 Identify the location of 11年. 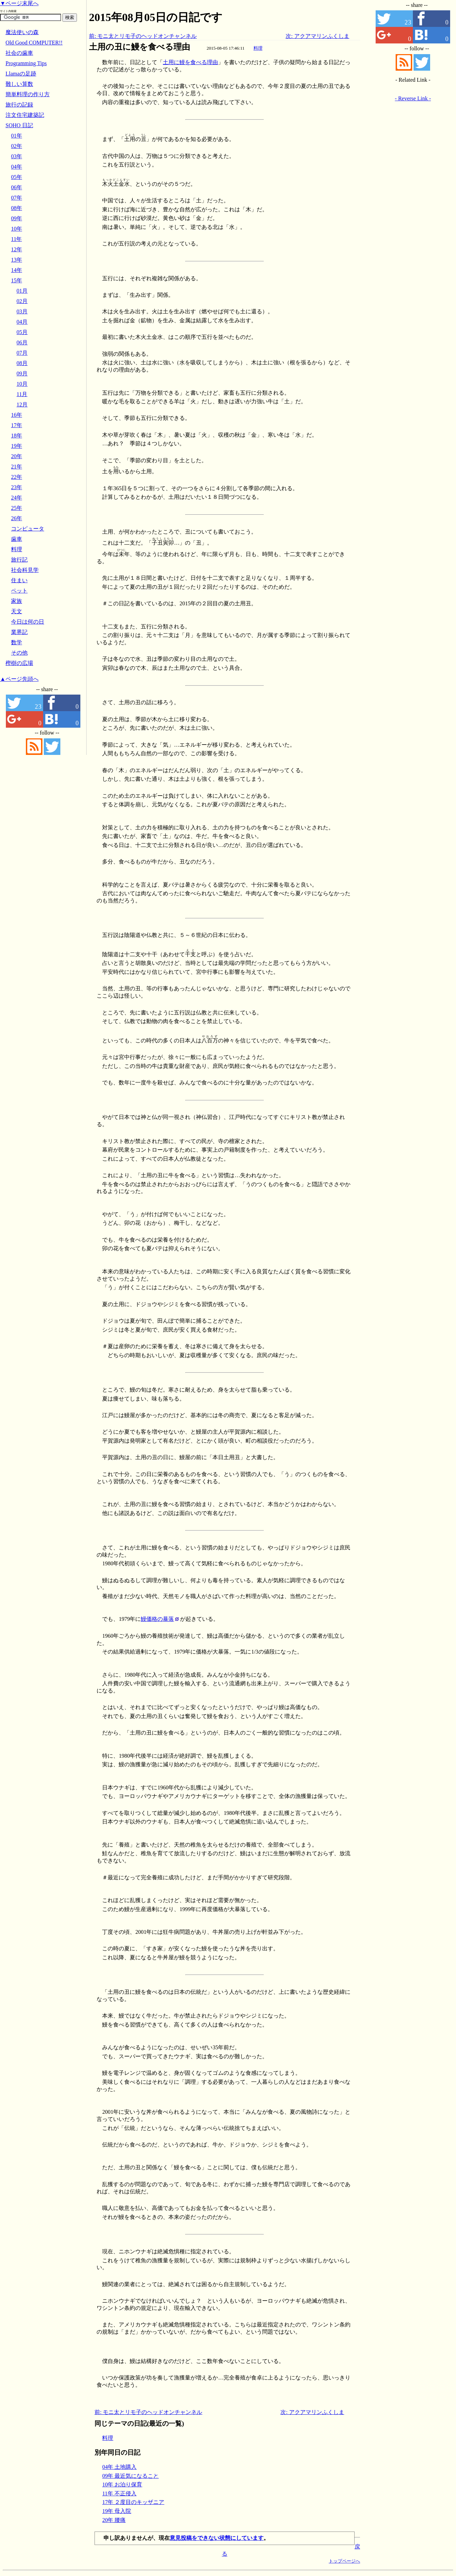
(16, 239).